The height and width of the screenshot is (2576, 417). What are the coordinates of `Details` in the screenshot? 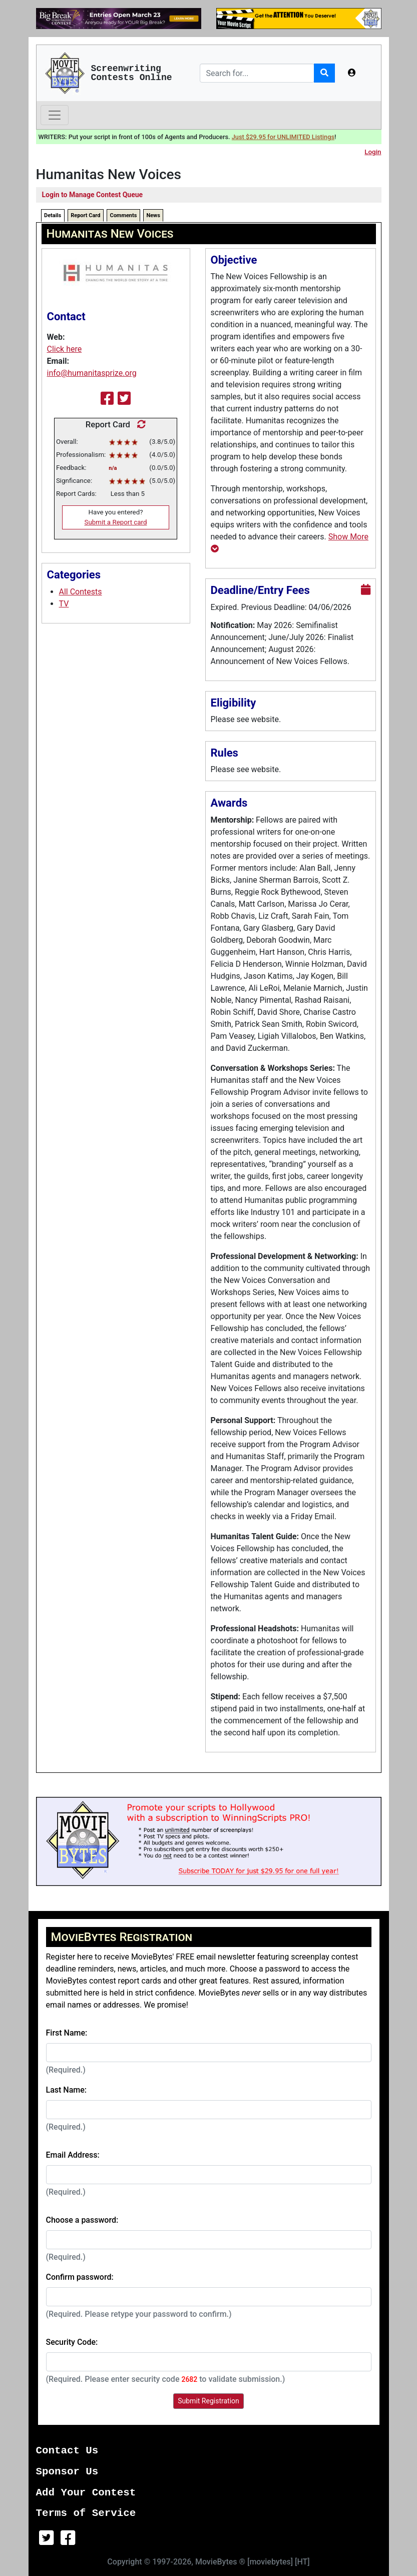 It's located at (52, 215).